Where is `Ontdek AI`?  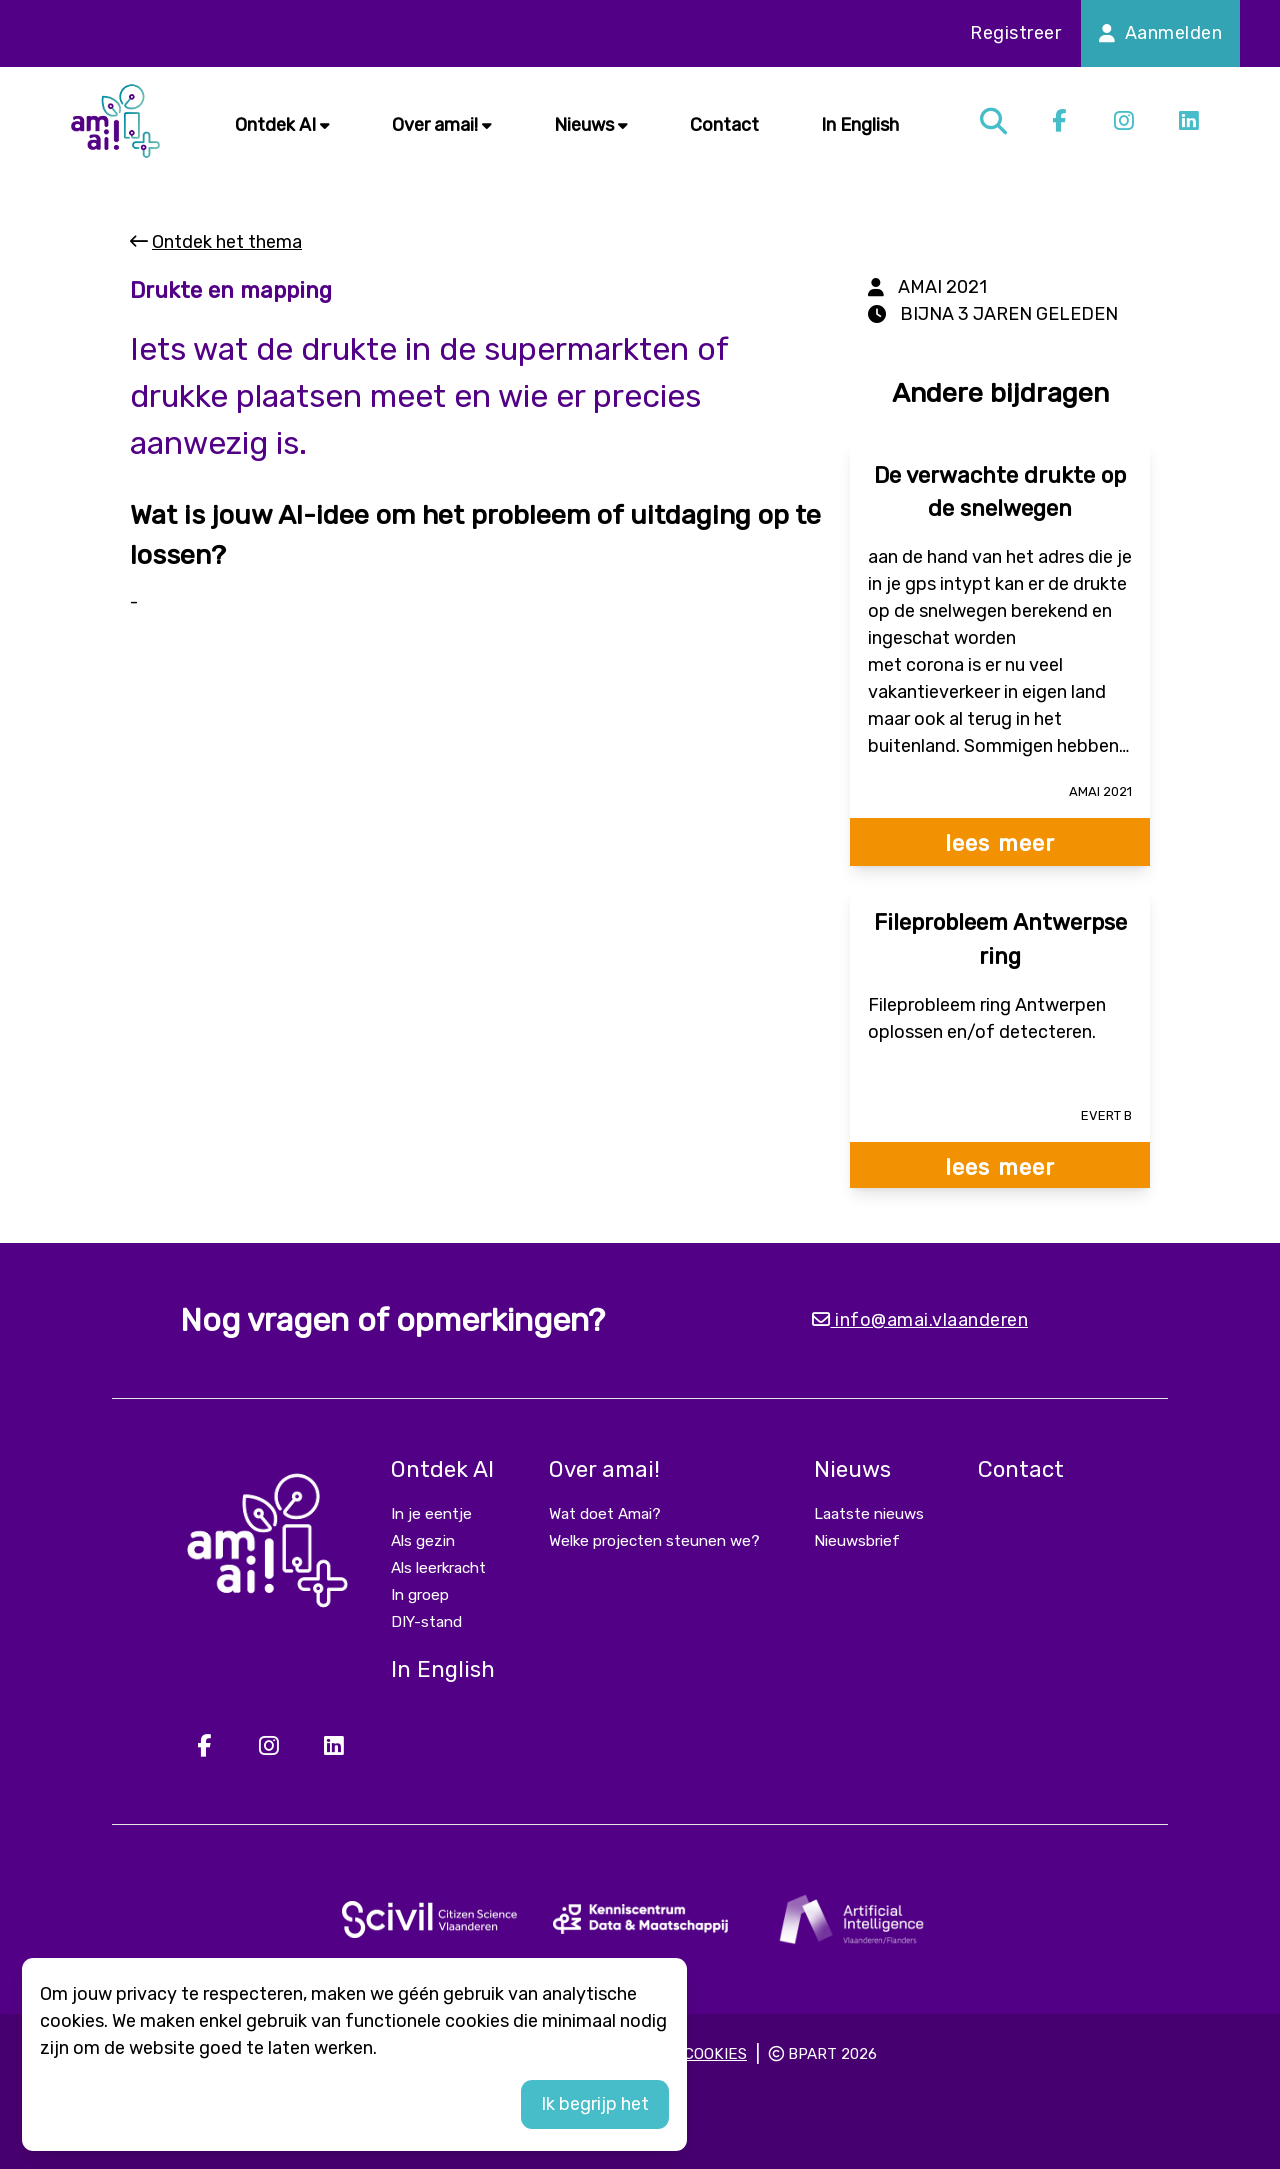
Ontdek AI is located at coordinates (282, 125).